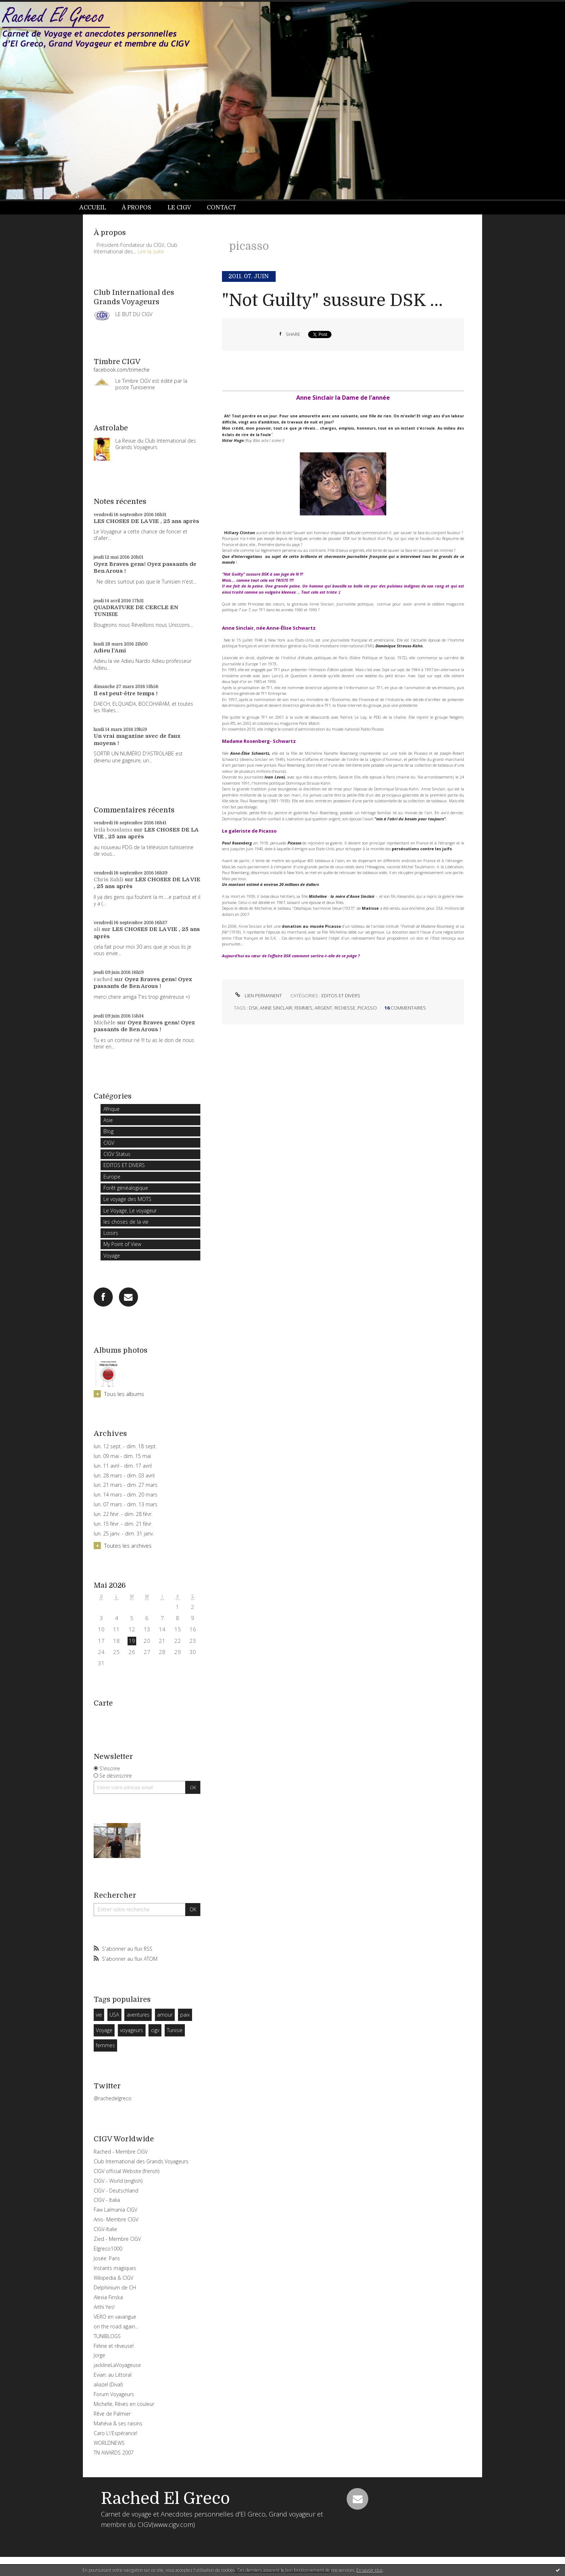  What do you see at coordinates (127, 1199) in the screenshot?
I see `Le voyage des MOTS` at bounding box center [127, 1199].